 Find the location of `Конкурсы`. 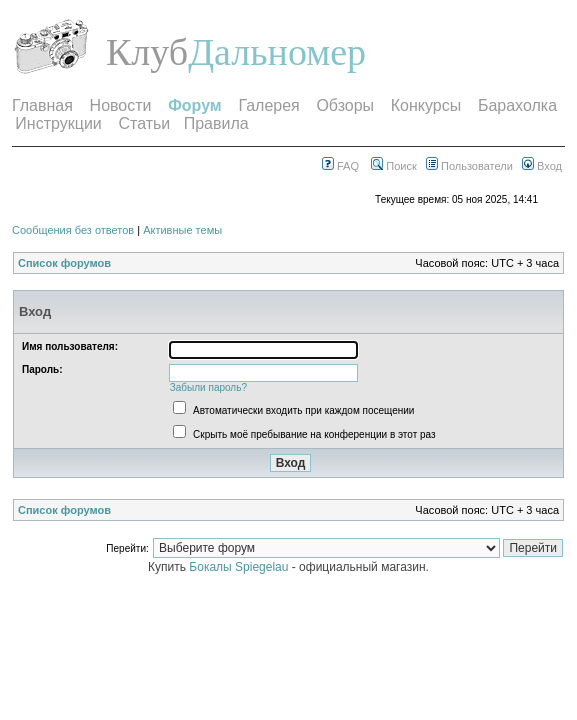

Конкурсы is located at coordinates (426, 105).